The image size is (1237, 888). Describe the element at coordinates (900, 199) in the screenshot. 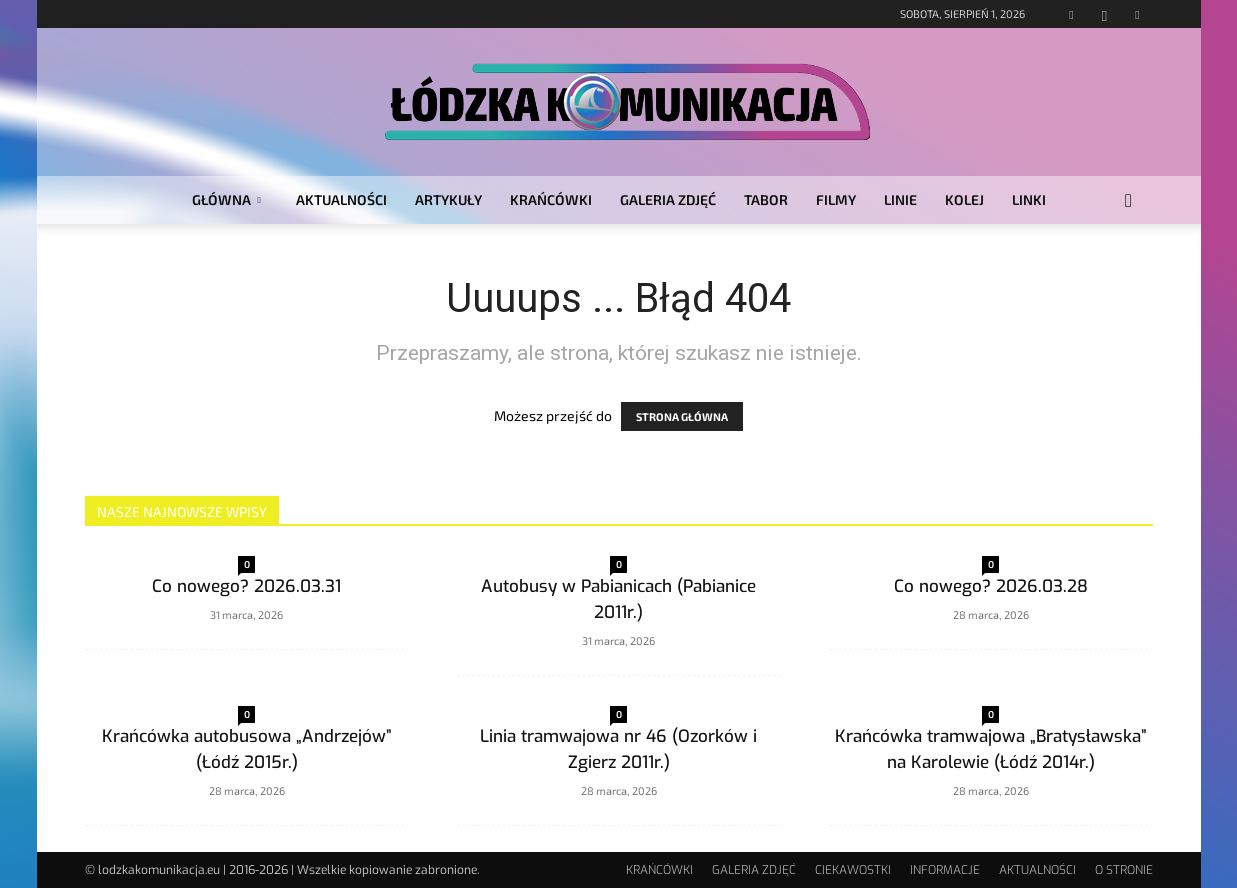

I see `LINIE` at that location.